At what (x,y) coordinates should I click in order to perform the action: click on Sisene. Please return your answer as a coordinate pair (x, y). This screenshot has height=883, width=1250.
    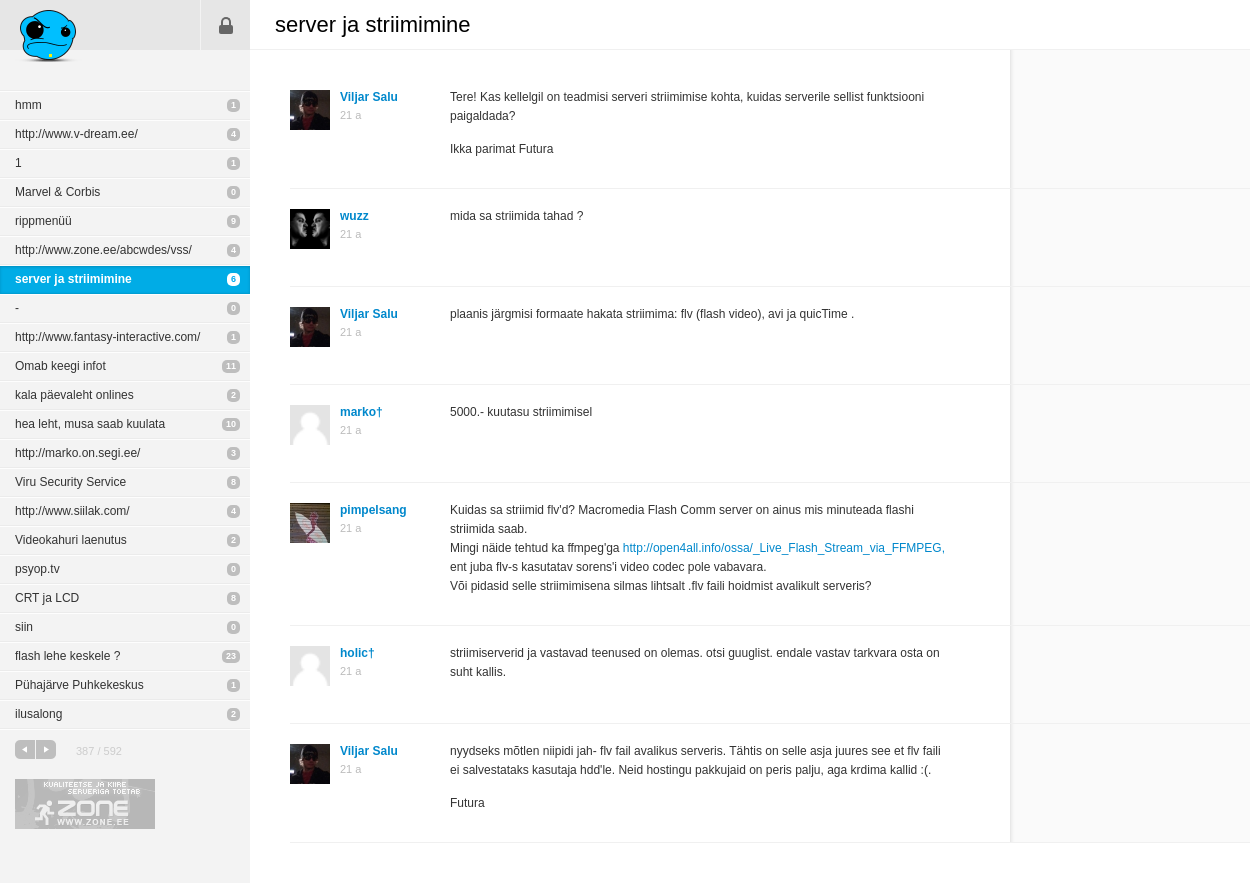
    Looking at the image, I should click on (226, 25).